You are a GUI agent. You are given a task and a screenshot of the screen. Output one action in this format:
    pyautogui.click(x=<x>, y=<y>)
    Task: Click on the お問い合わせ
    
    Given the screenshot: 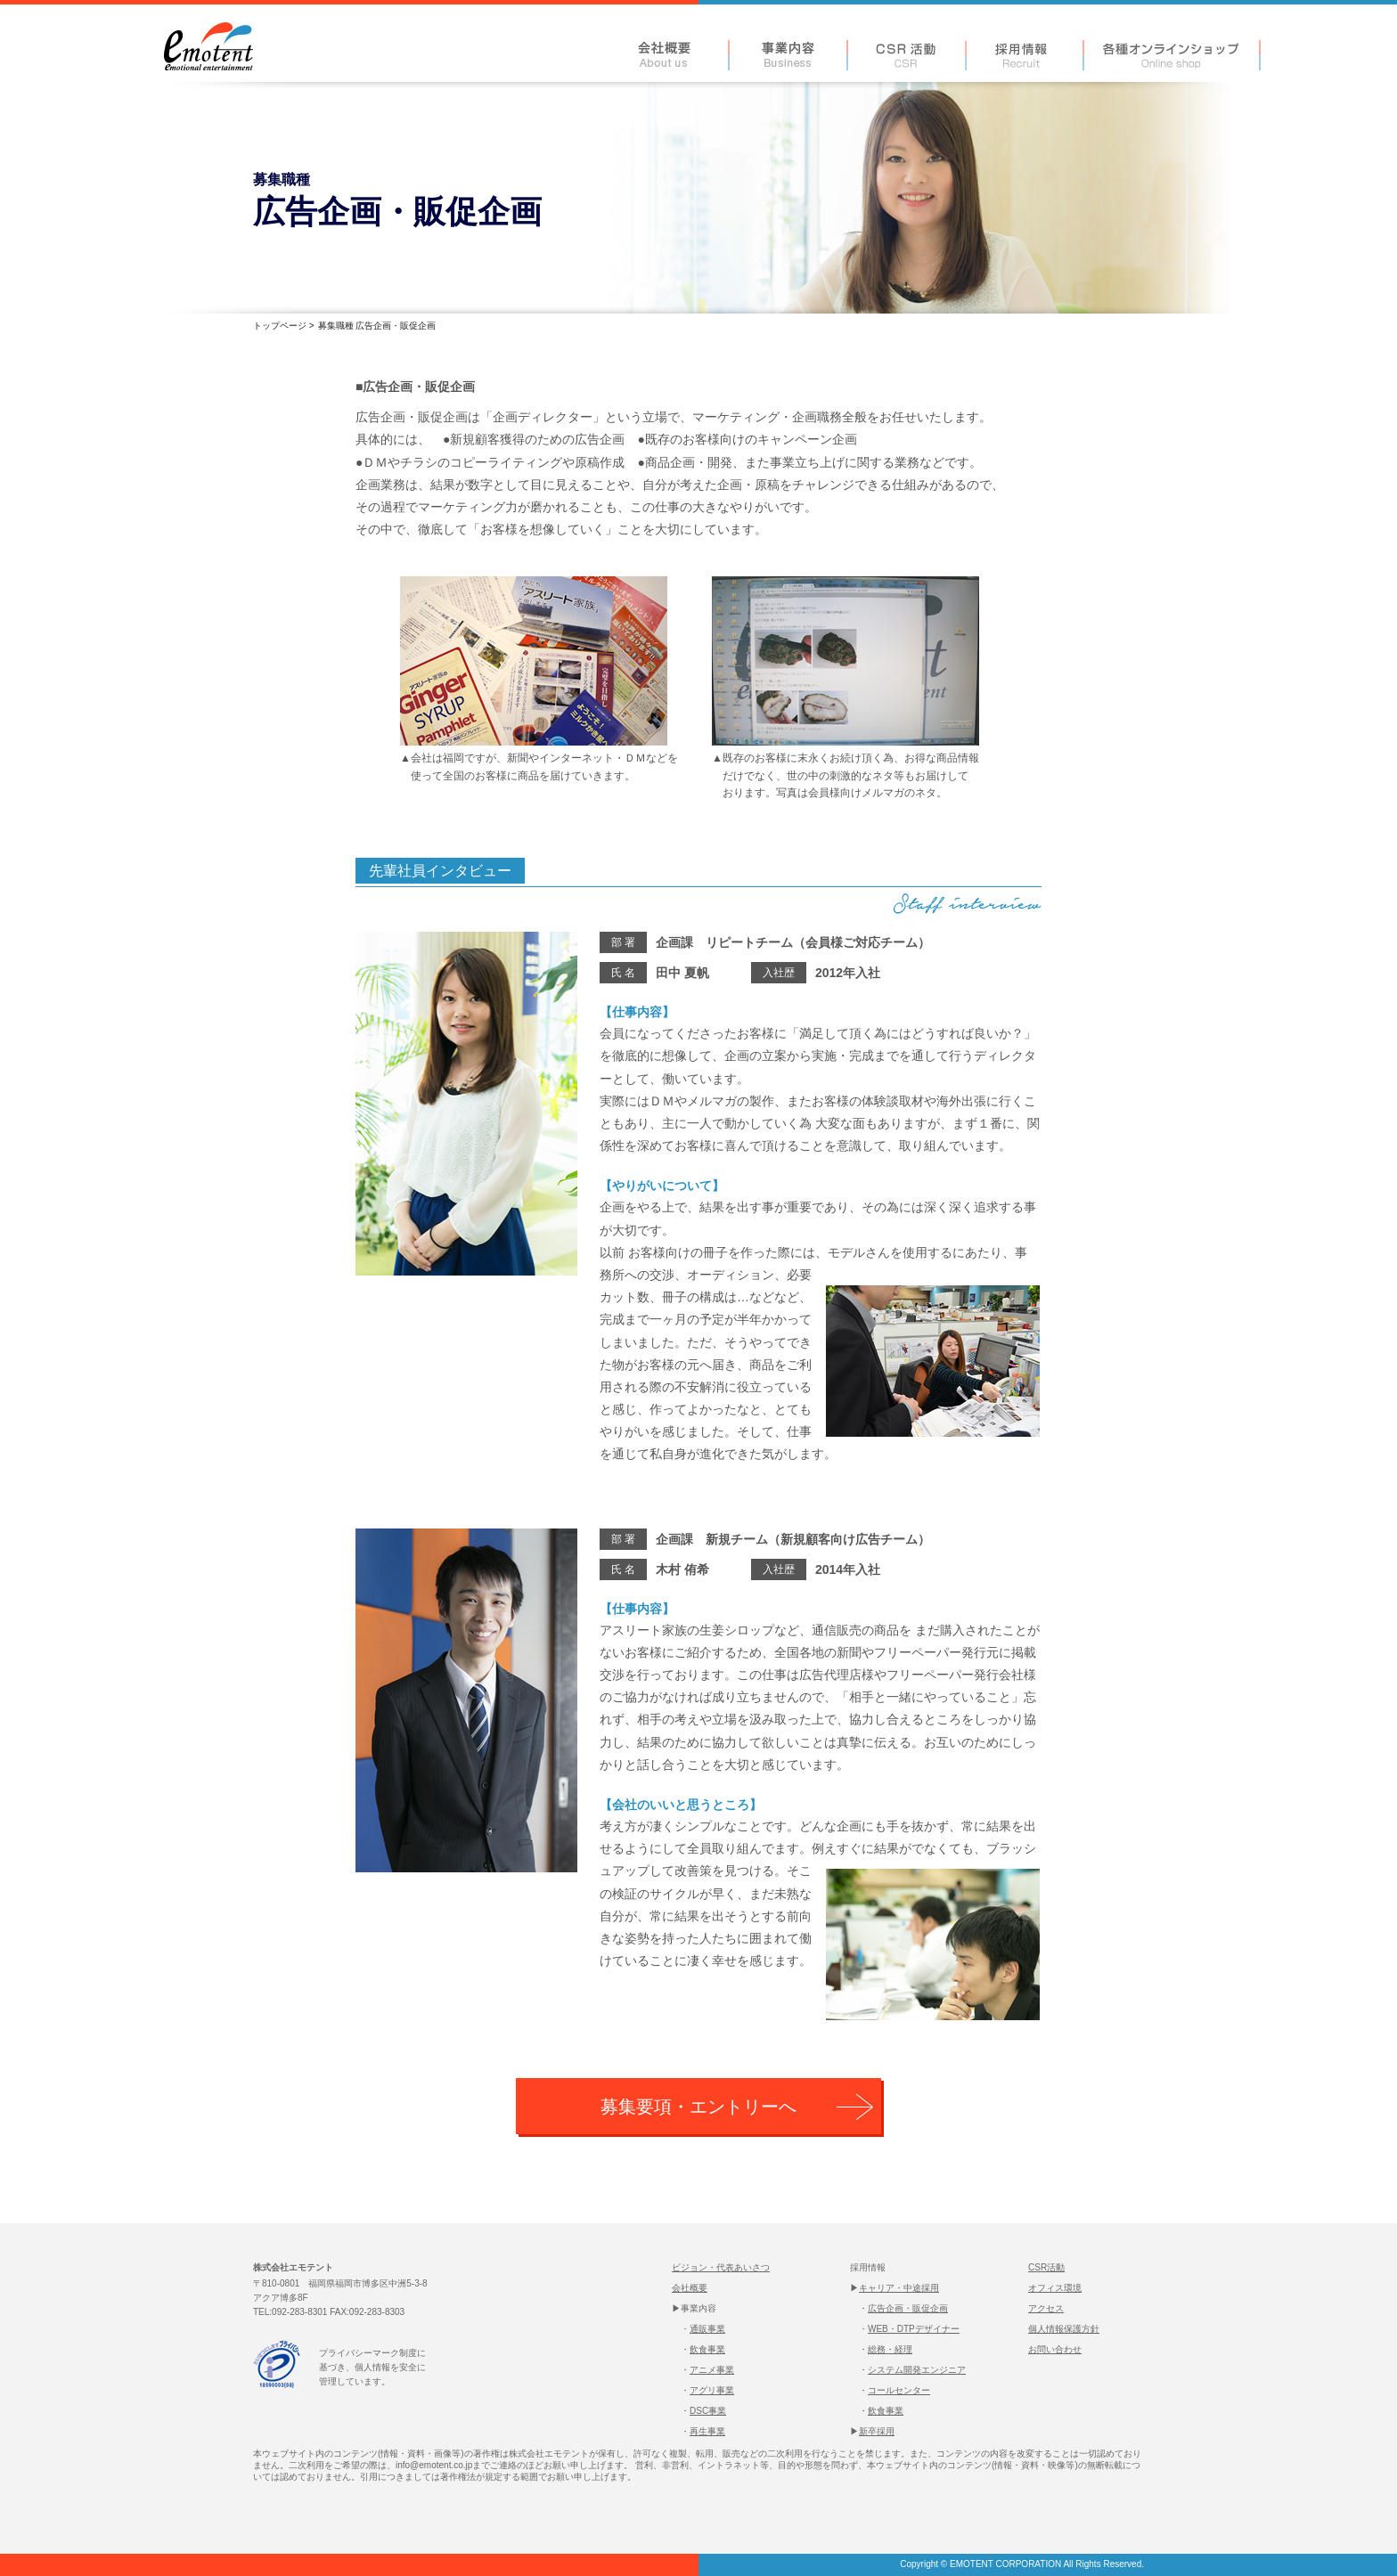 What is the action you would take?
    pyautogui.click(x=1055, y=2349)
    